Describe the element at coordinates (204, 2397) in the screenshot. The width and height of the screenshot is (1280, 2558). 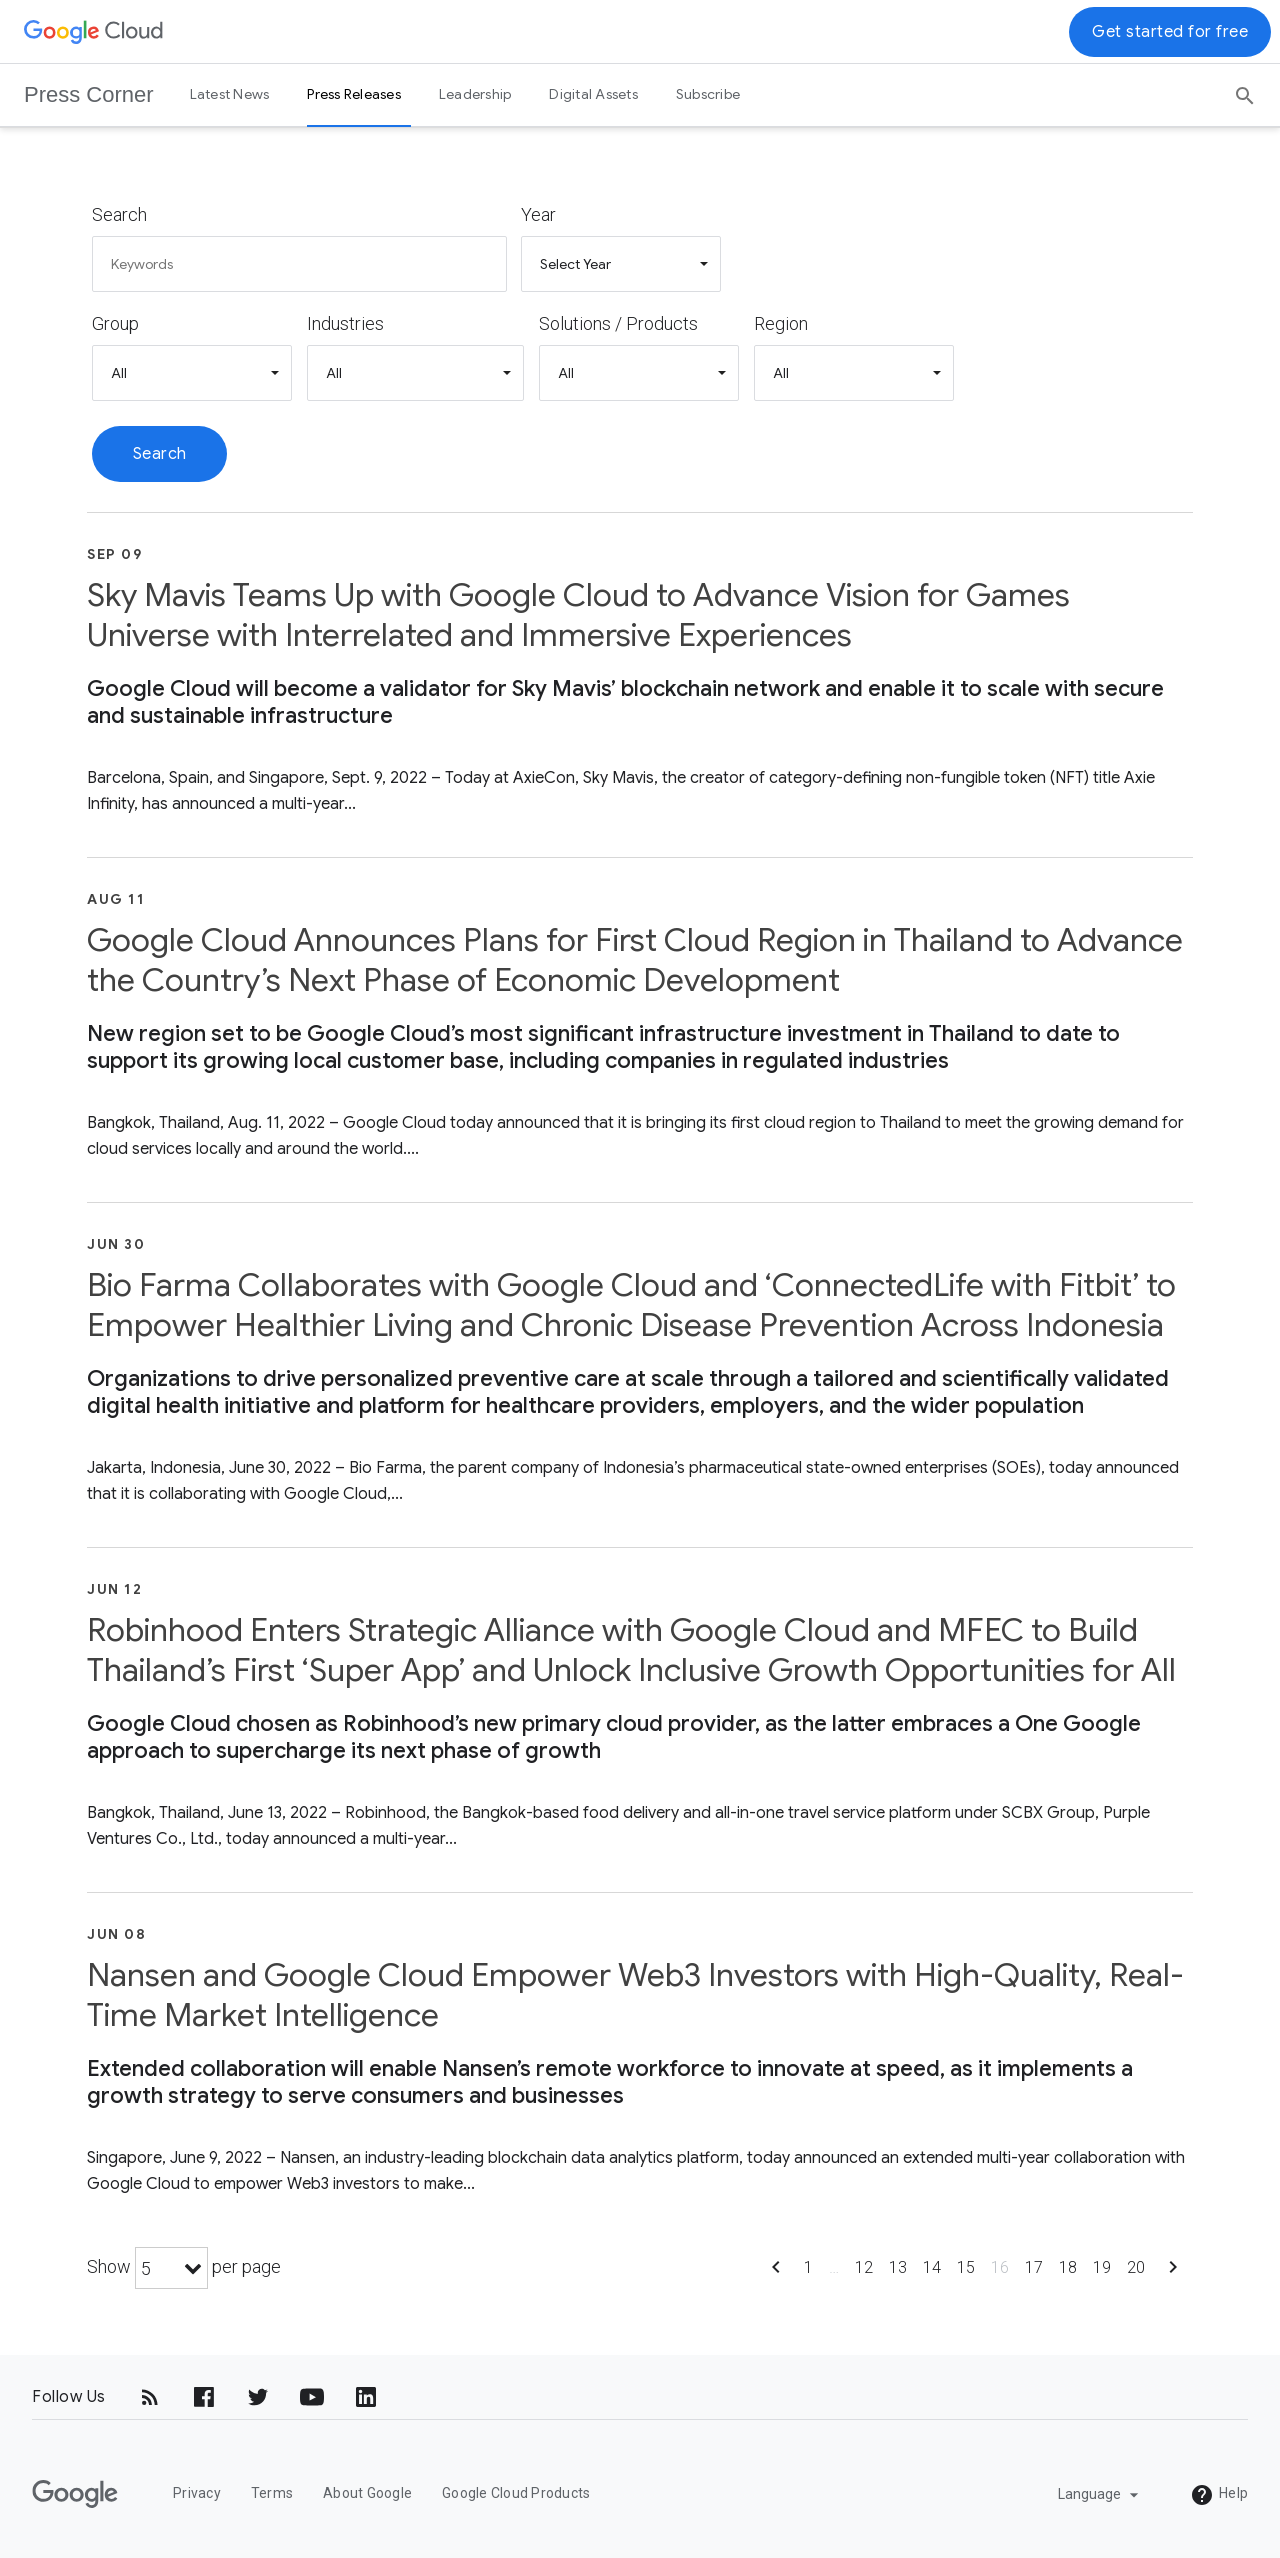
I see `[Facebook]` at that location.